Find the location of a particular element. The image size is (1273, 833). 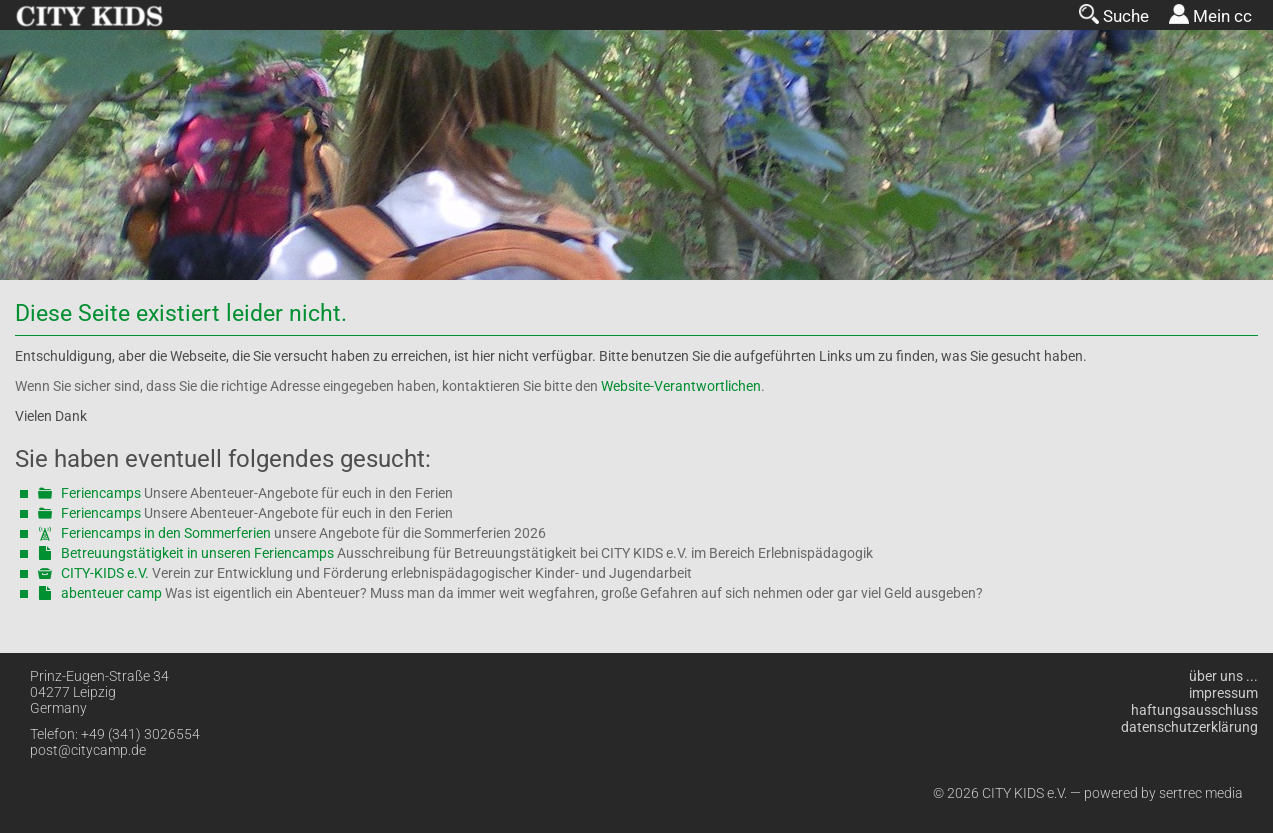

Betreuungstätigkeit in unseren Feriencamps is located at coordinates (197, 553).